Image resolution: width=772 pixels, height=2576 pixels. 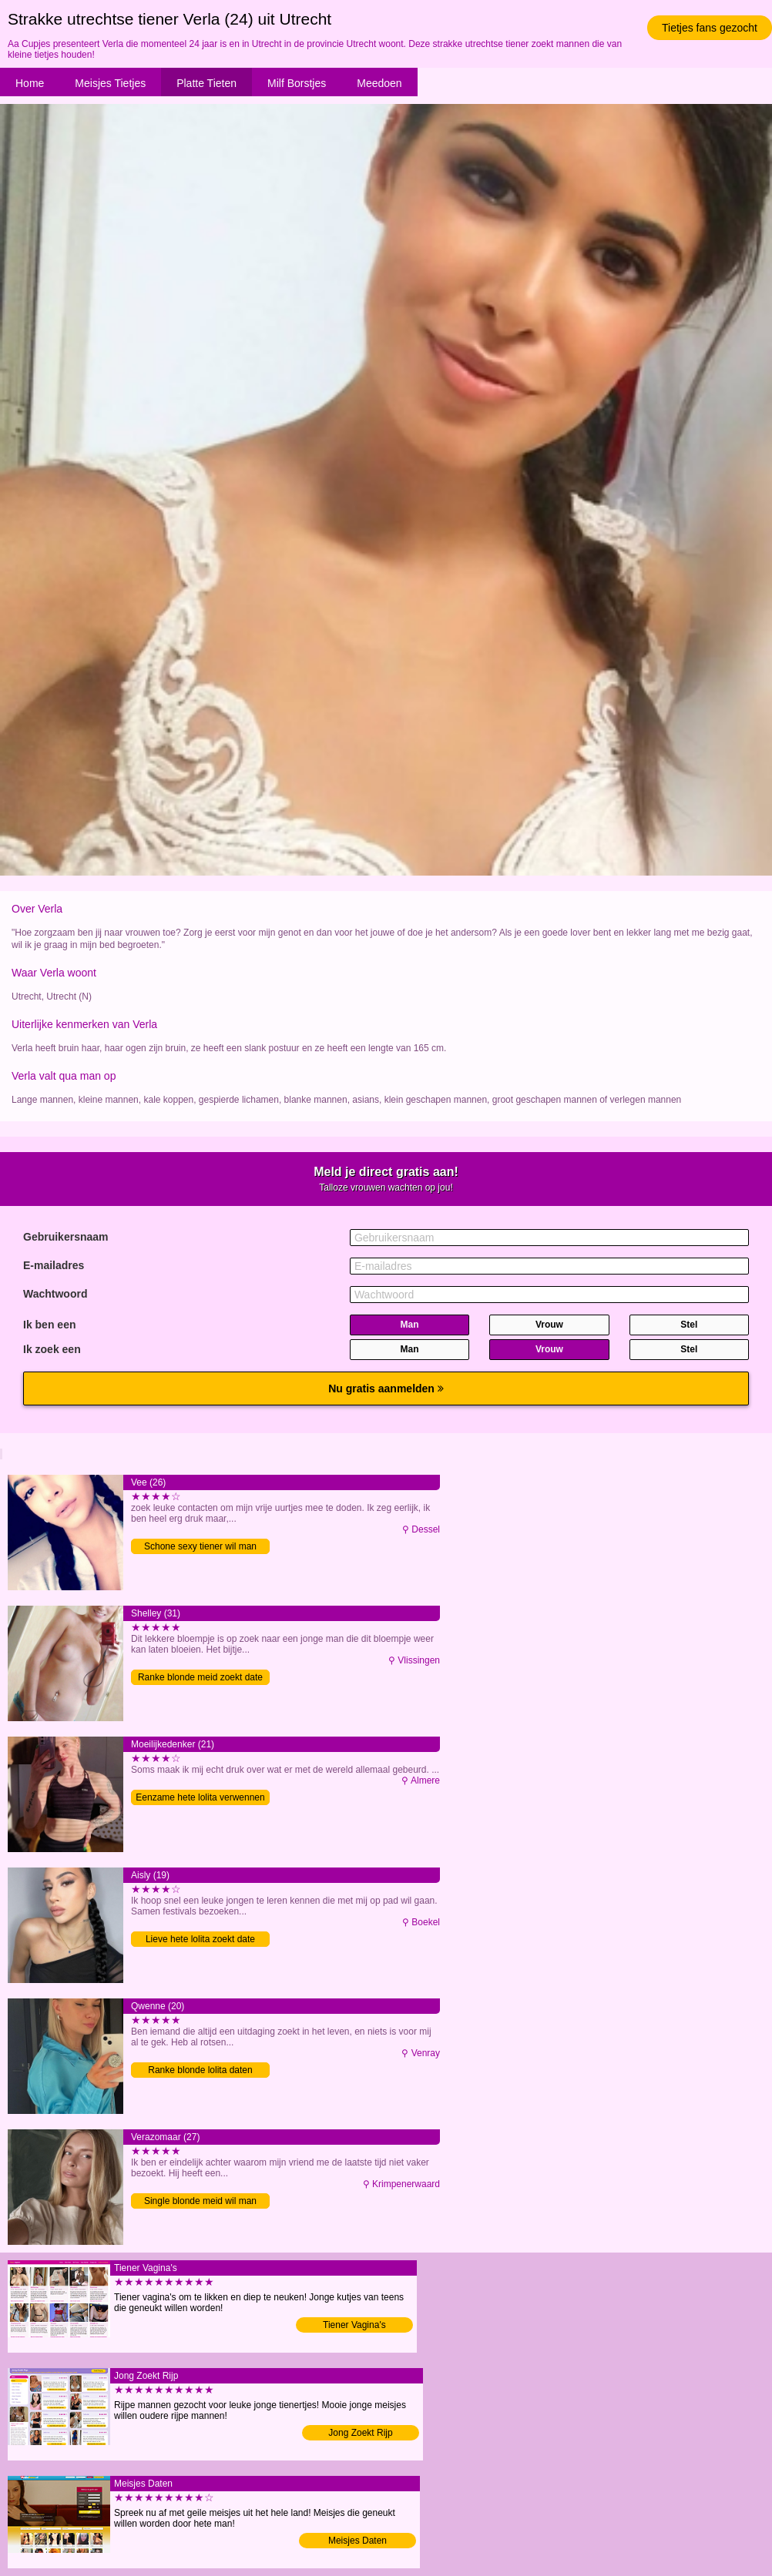 I want to click on Tiener Vagina's, so click(x=354, y=2325).